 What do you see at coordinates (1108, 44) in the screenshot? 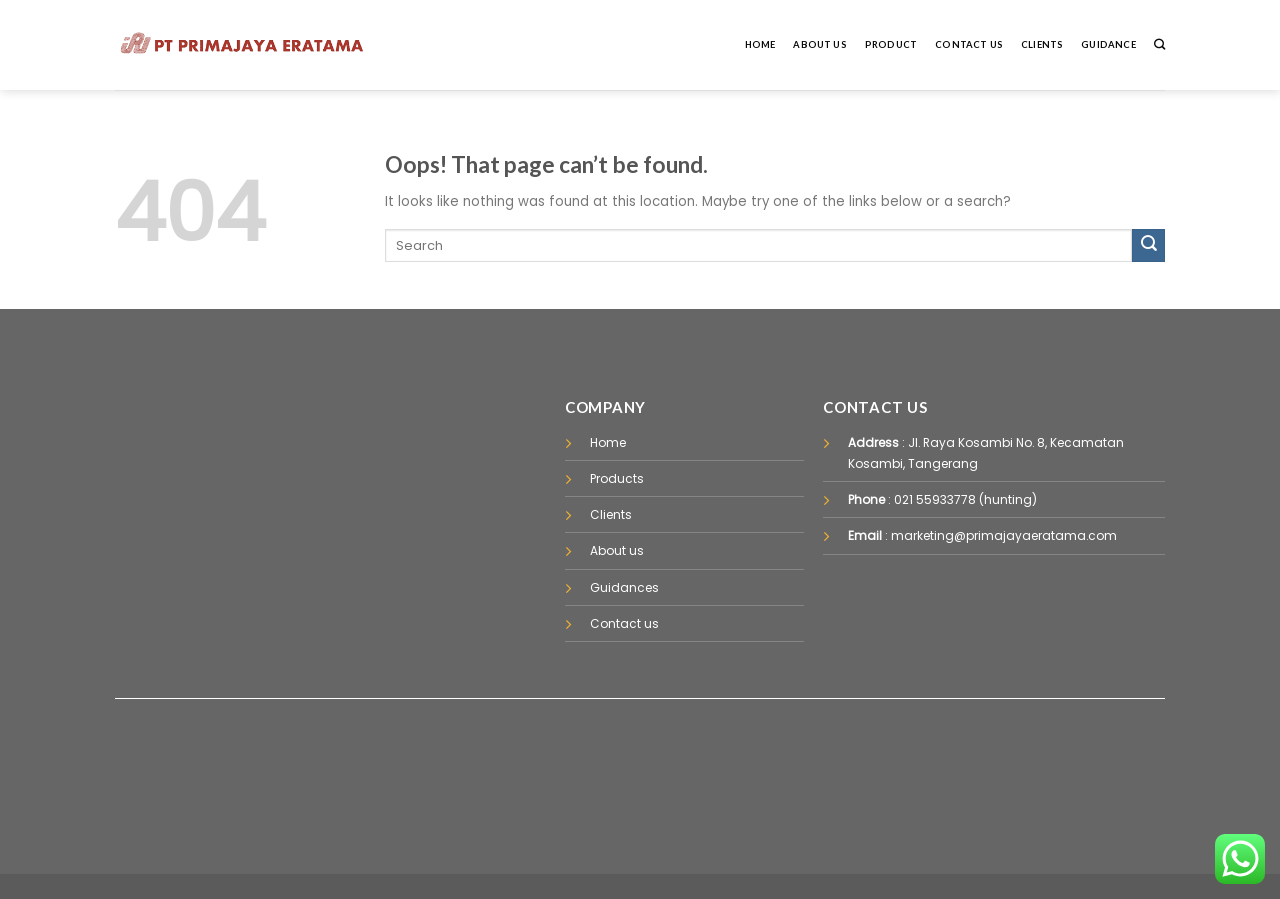
I see `Guidance` at bounding box center [1108, 44].